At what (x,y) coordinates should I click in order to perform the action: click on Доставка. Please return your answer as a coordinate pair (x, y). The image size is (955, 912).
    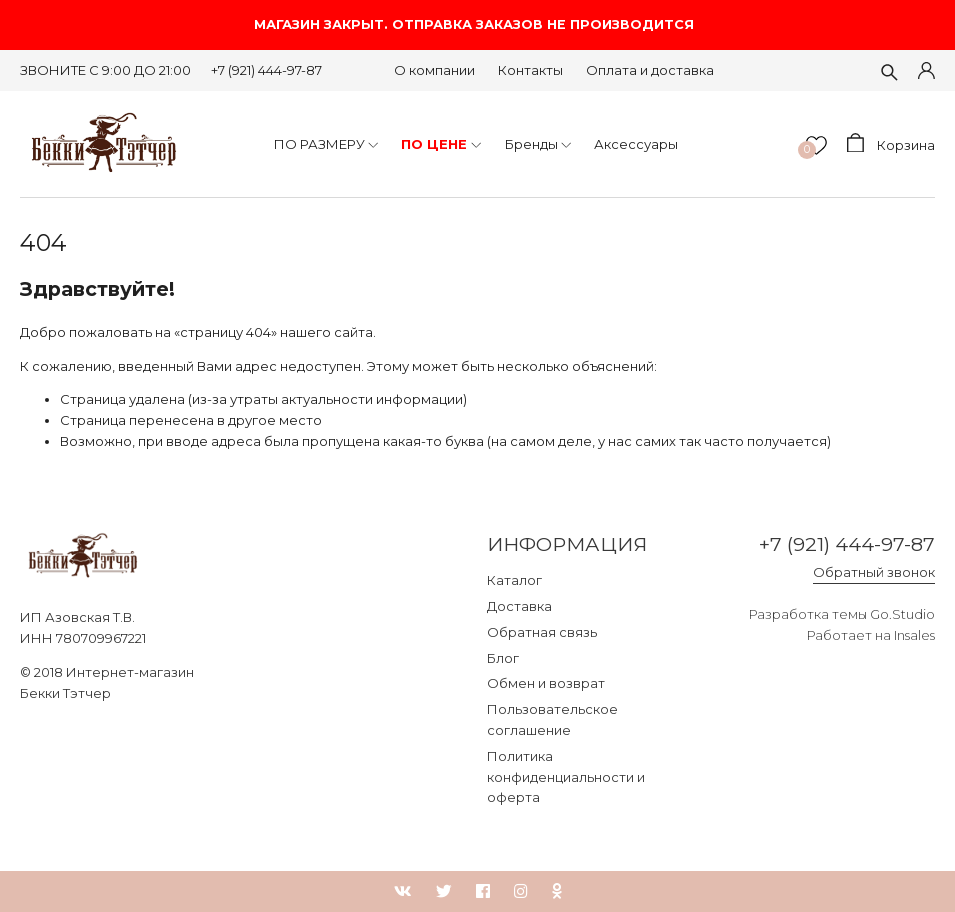
    Looking at the image, I should click on (519, 606).